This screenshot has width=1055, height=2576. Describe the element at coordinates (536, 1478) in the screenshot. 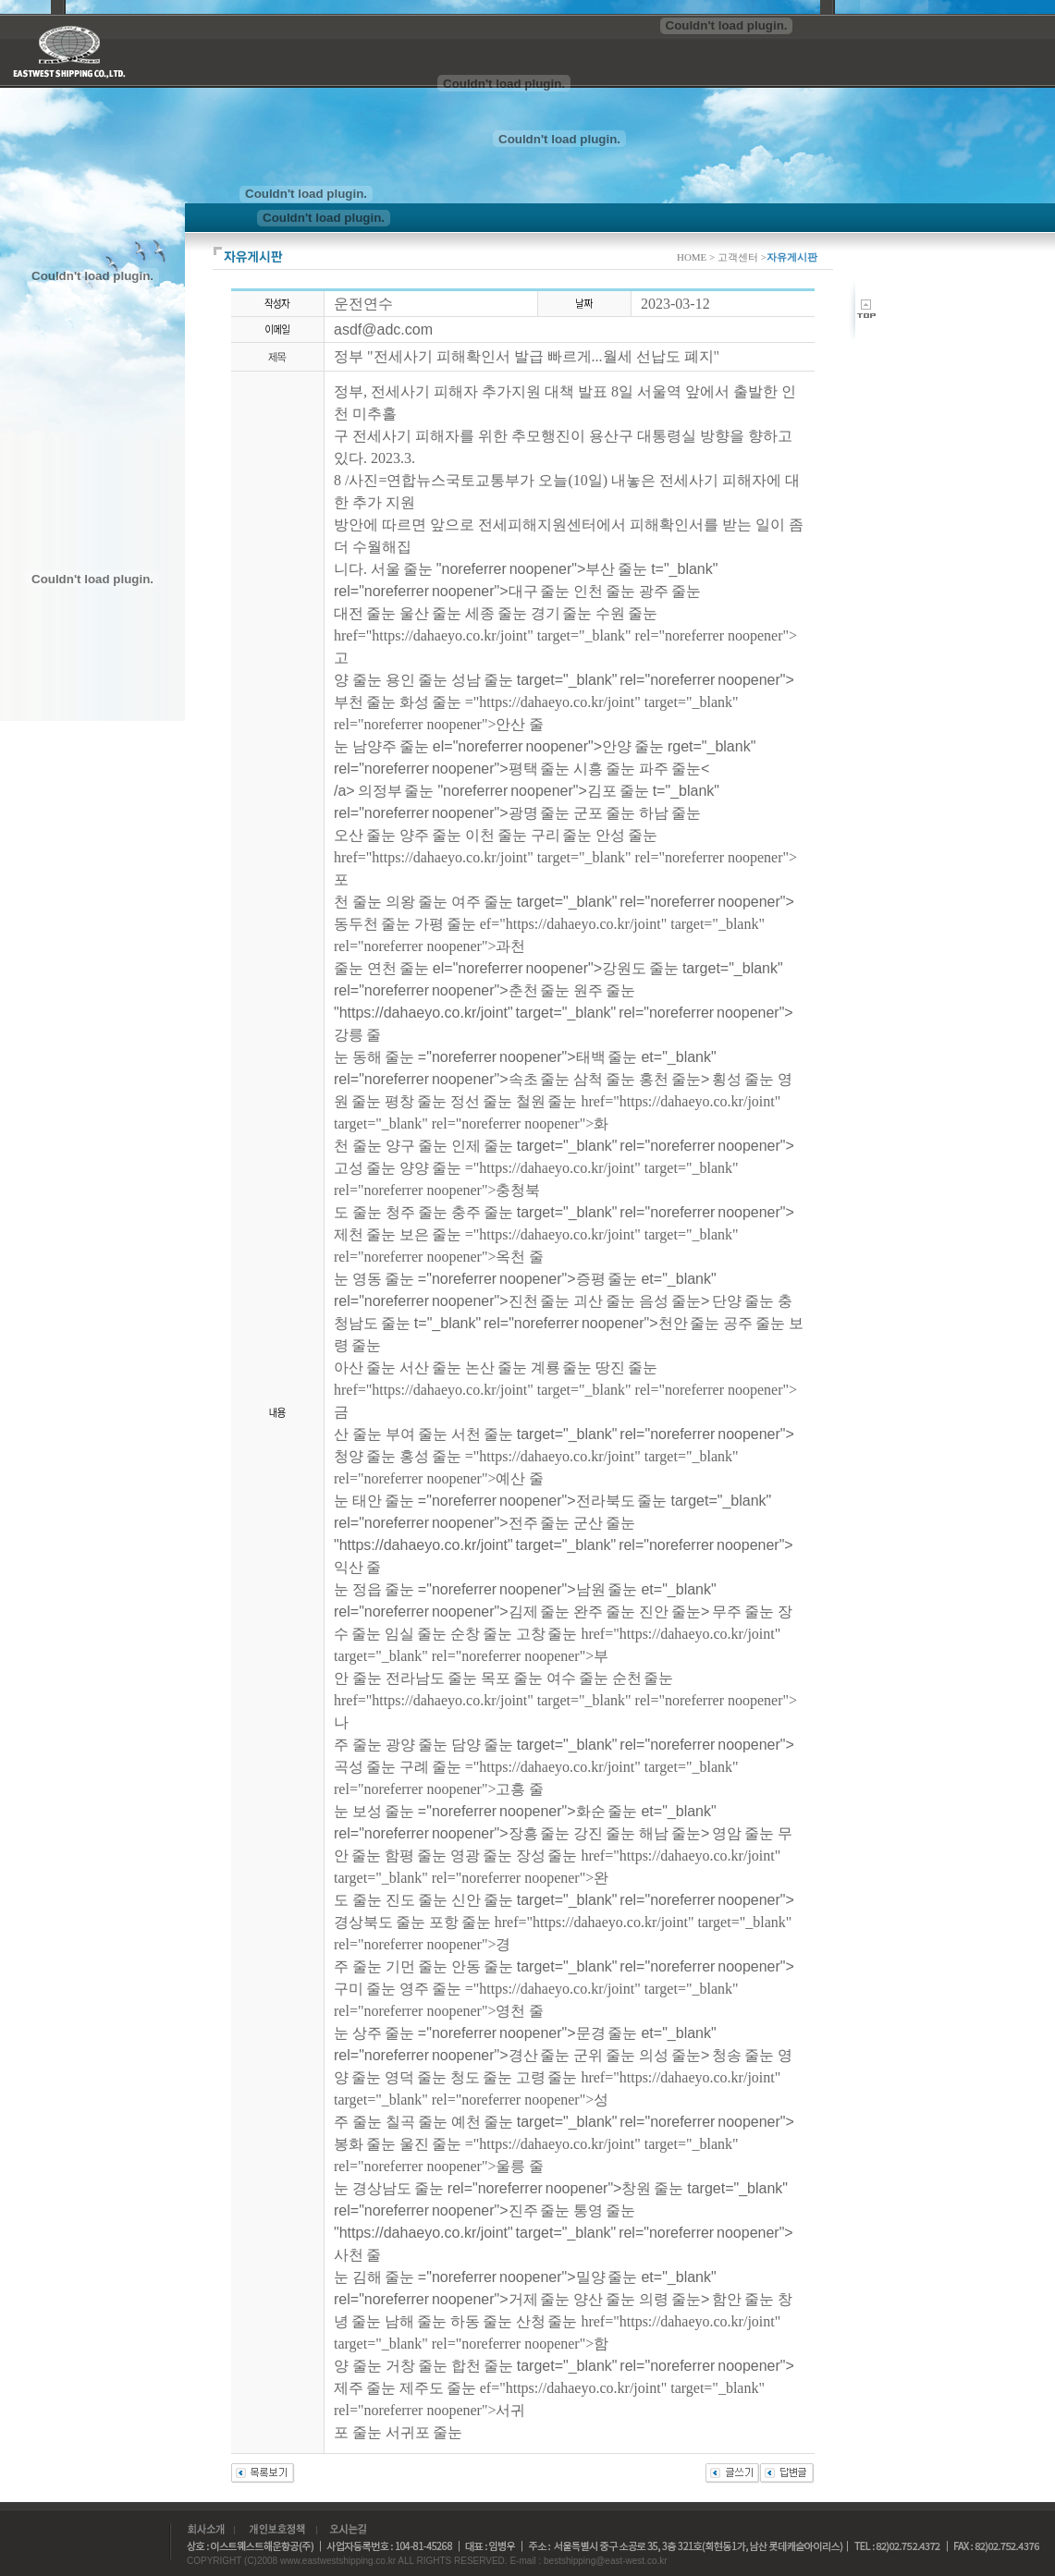

I see `="https://dahaeyo.co.kr/joint" target="_blank" rel="noreferrer noopener">예산 줄눈` at that location.